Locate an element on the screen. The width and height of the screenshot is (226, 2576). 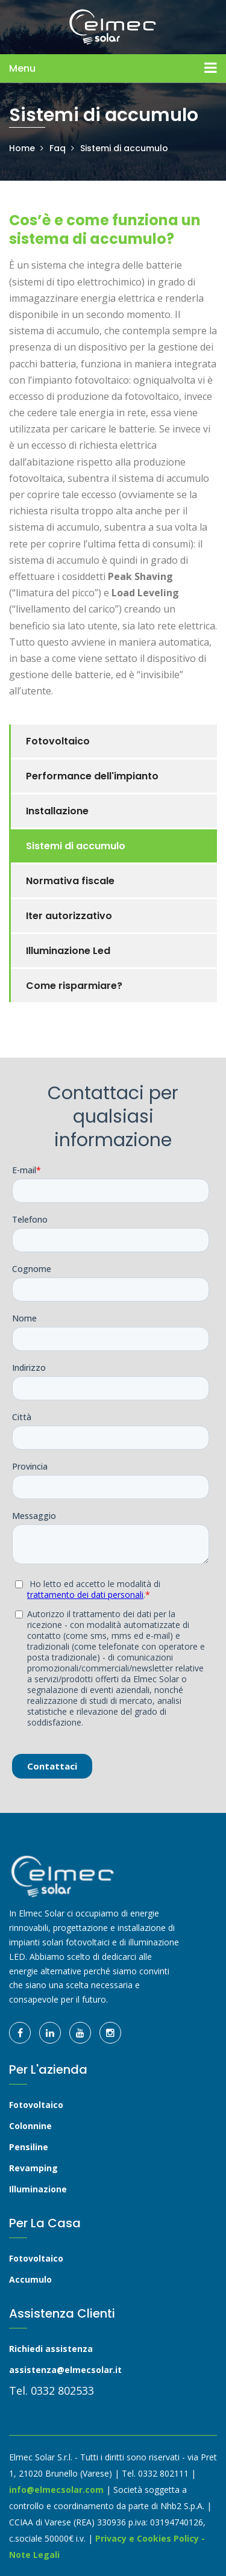
Iter autorizzativo is located at coordinates (69, 916).